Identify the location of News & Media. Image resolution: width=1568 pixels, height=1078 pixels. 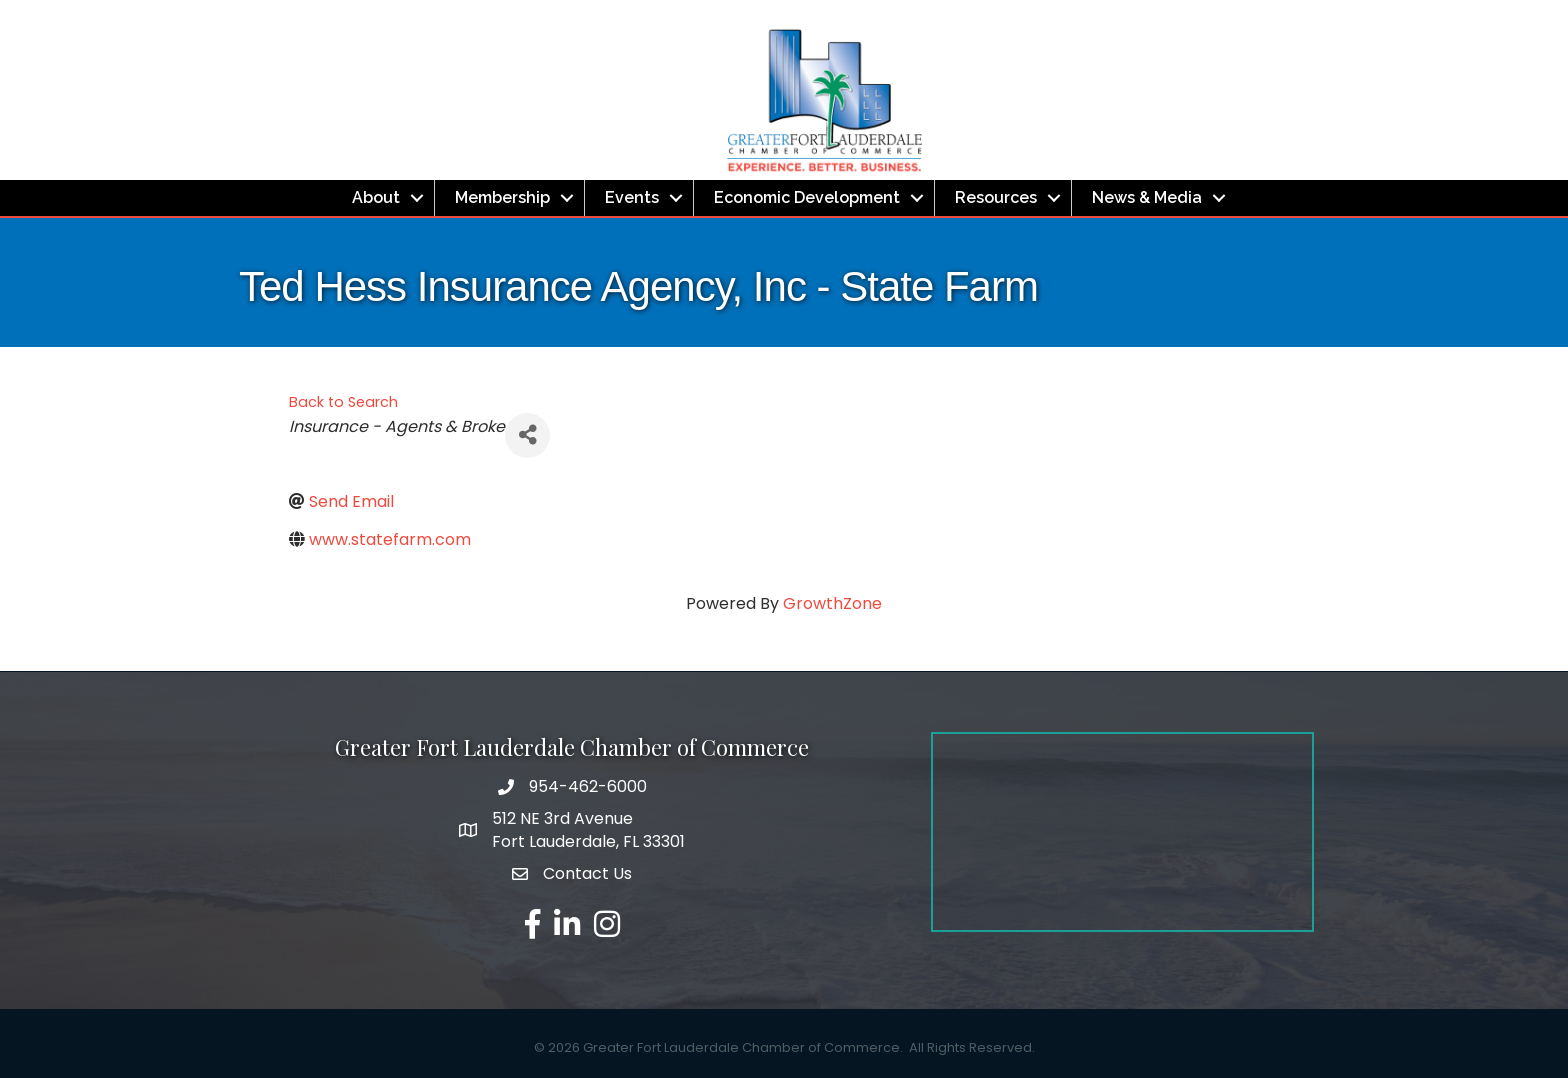
(1147, 197).